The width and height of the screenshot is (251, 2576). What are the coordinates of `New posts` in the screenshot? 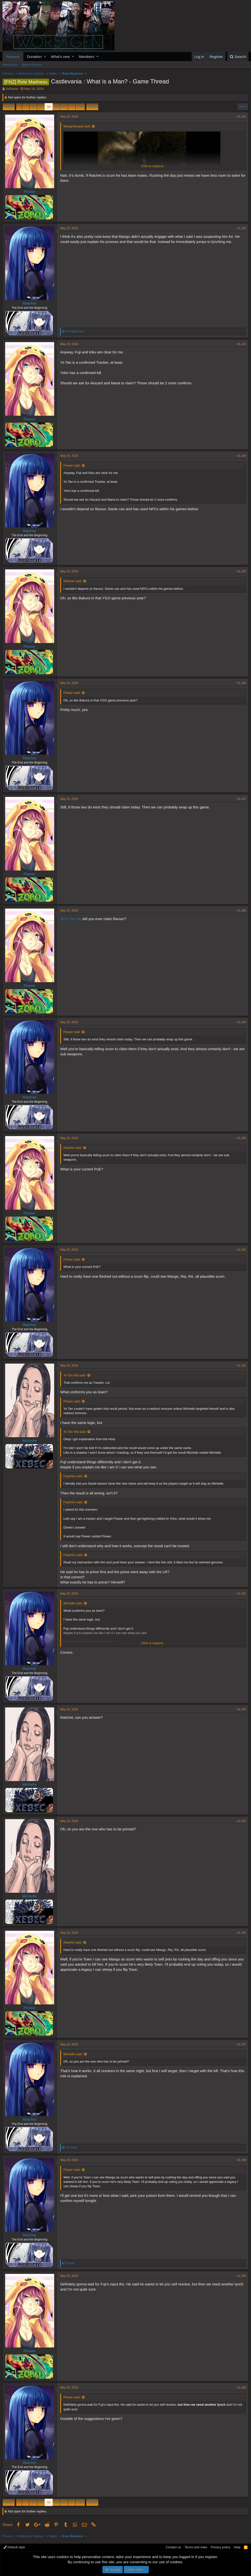 It's located at (9, 65).